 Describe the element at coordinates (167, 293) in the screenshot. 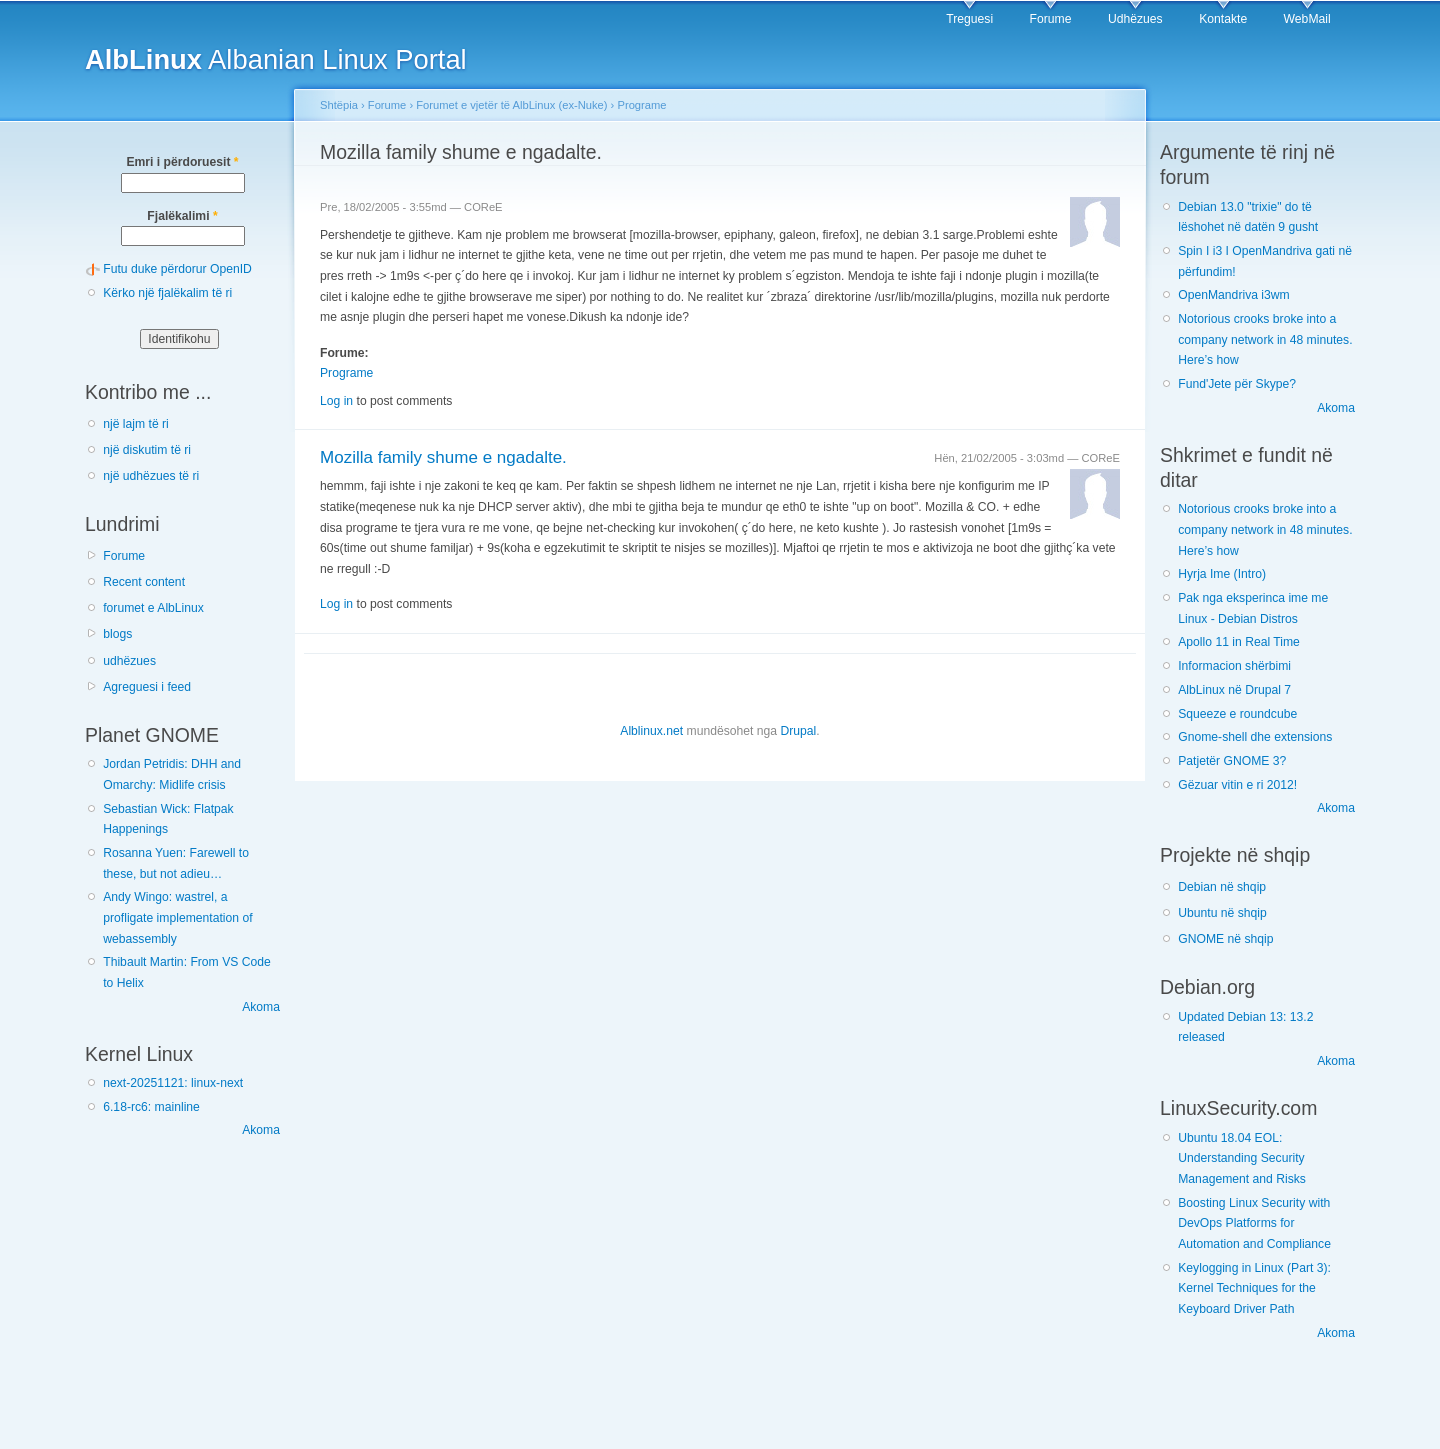

I see `Kërko një fjalëkalim të ri` at that location.